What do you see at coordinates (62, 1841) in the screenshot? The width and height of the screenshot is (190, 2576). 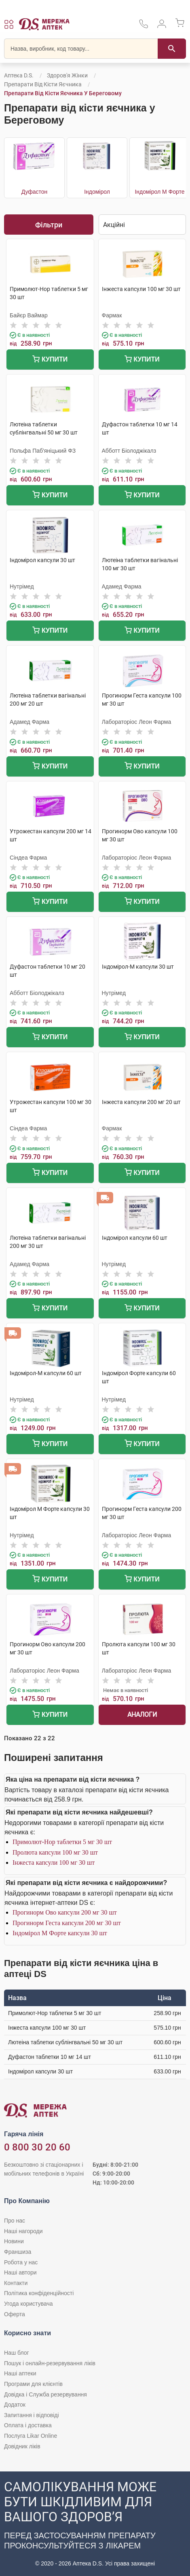 I see `Примолют-Нор таблетки 5 мг 30 шт` at bounding box center [62, 1841].